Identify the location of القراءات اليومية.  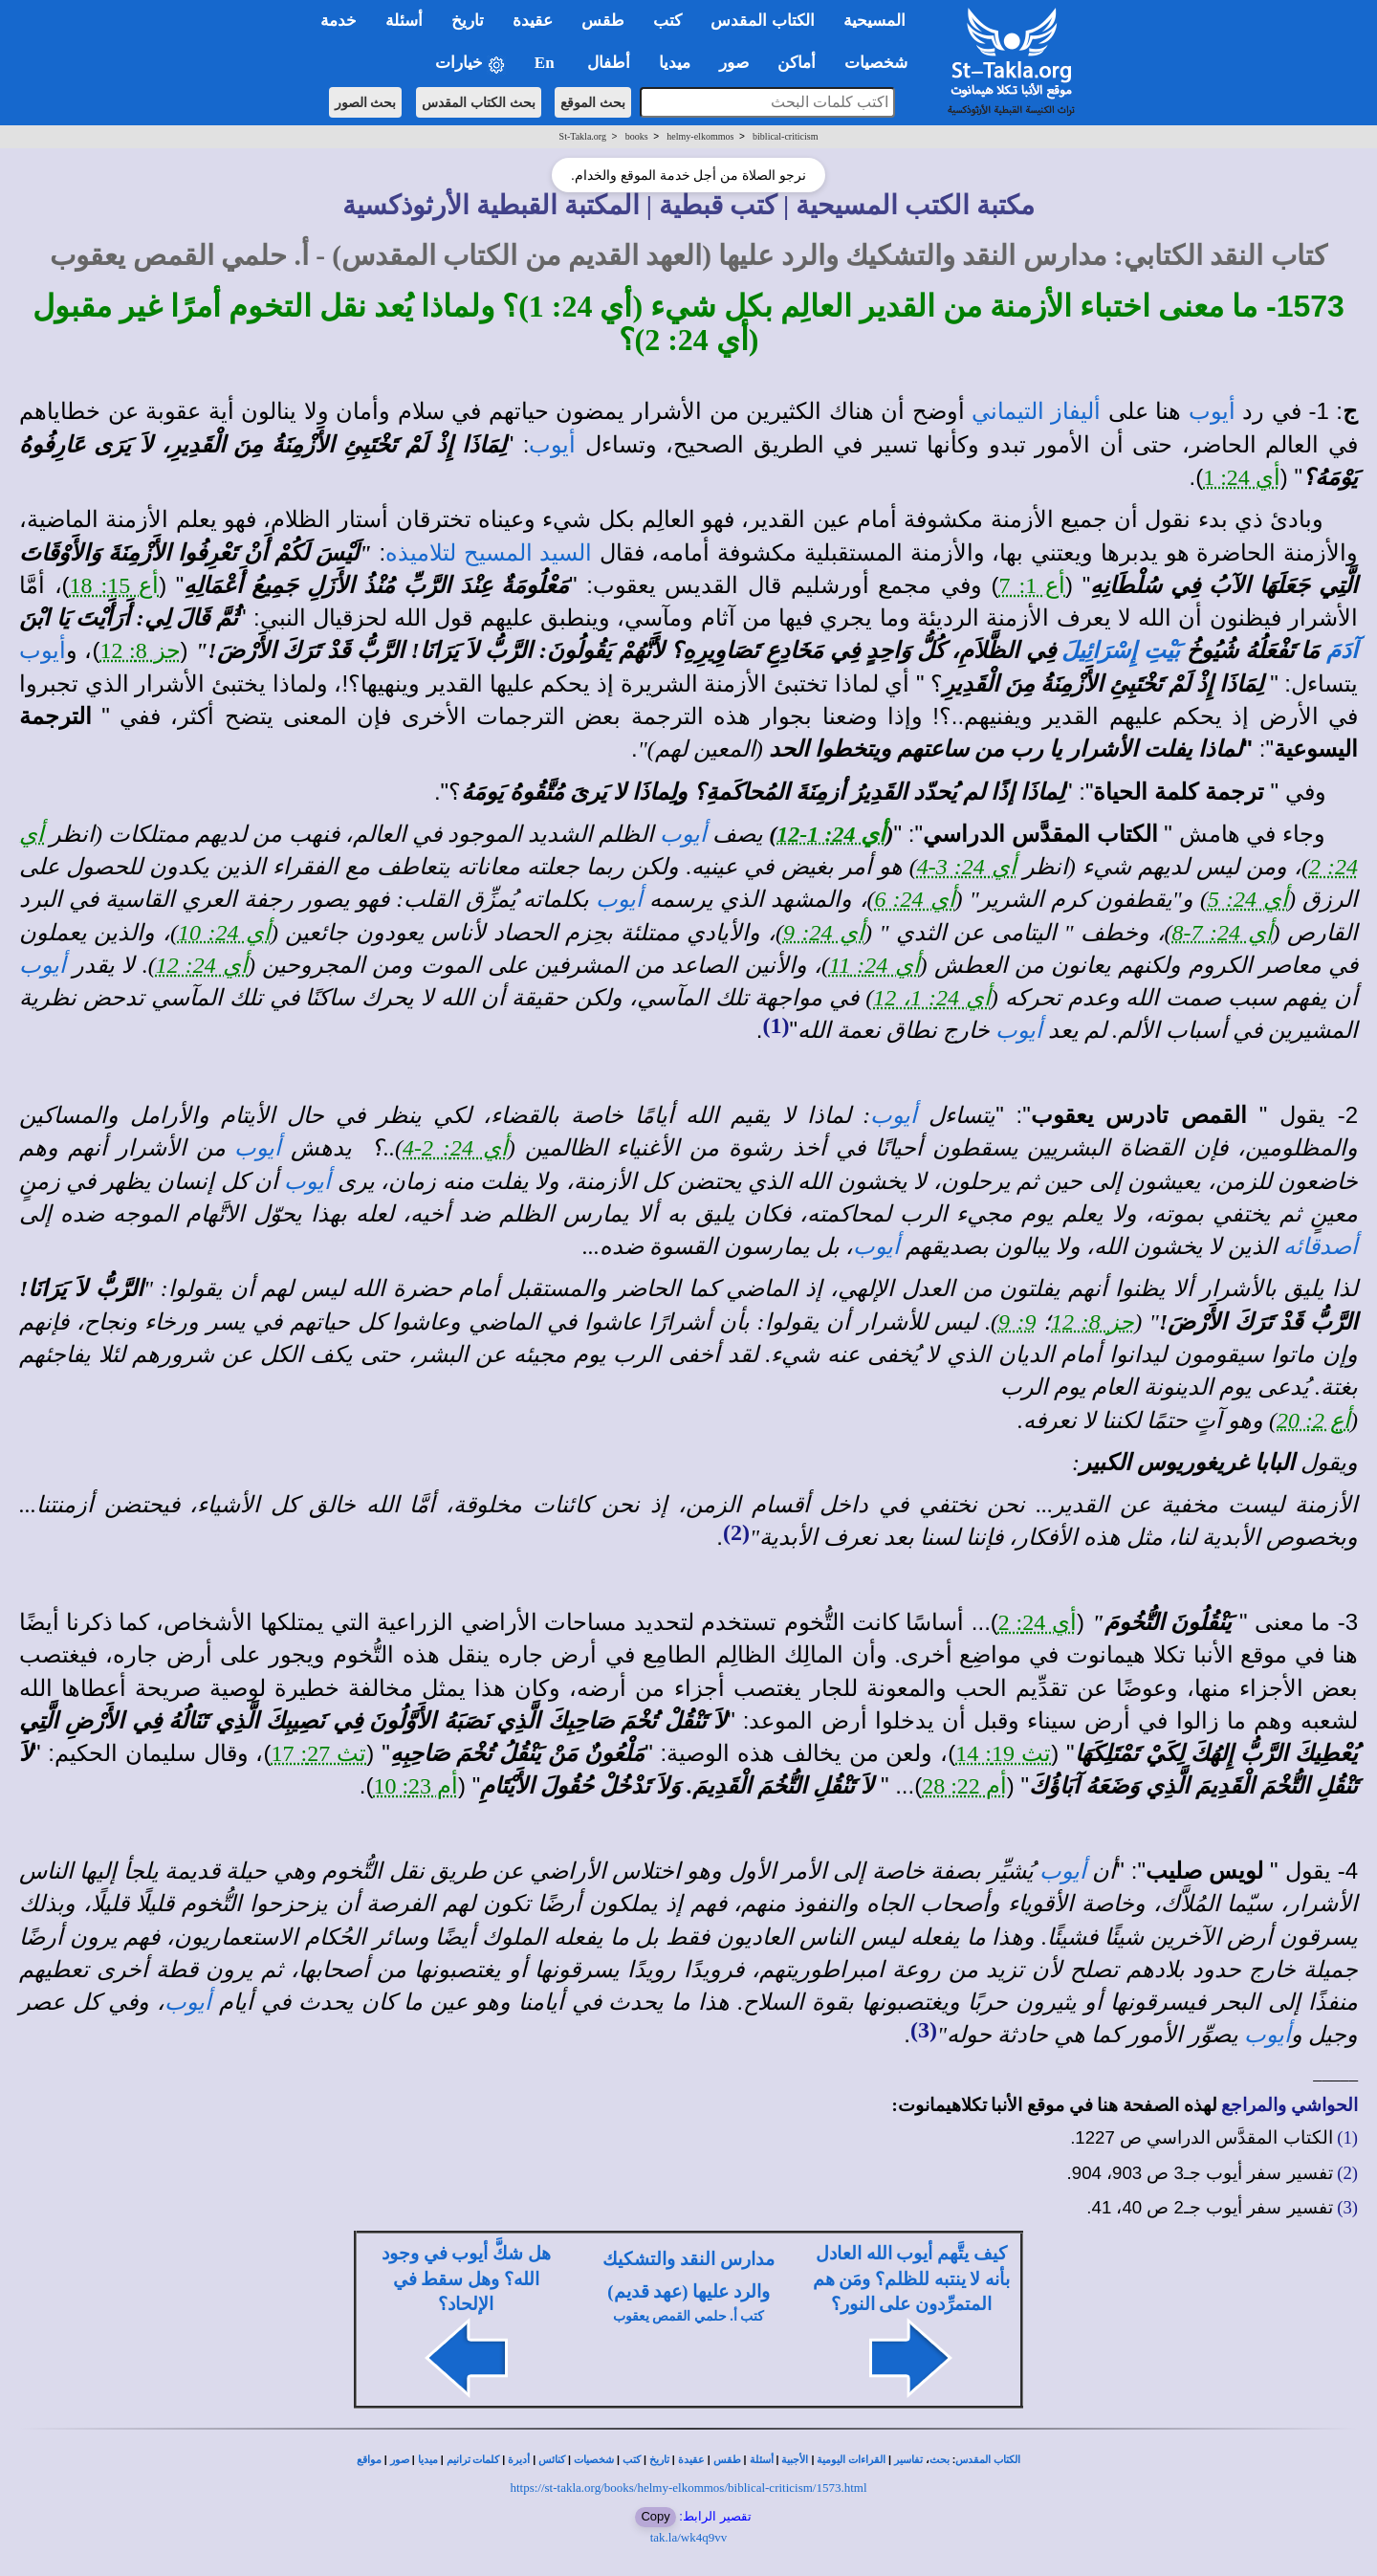
(851, 2460).